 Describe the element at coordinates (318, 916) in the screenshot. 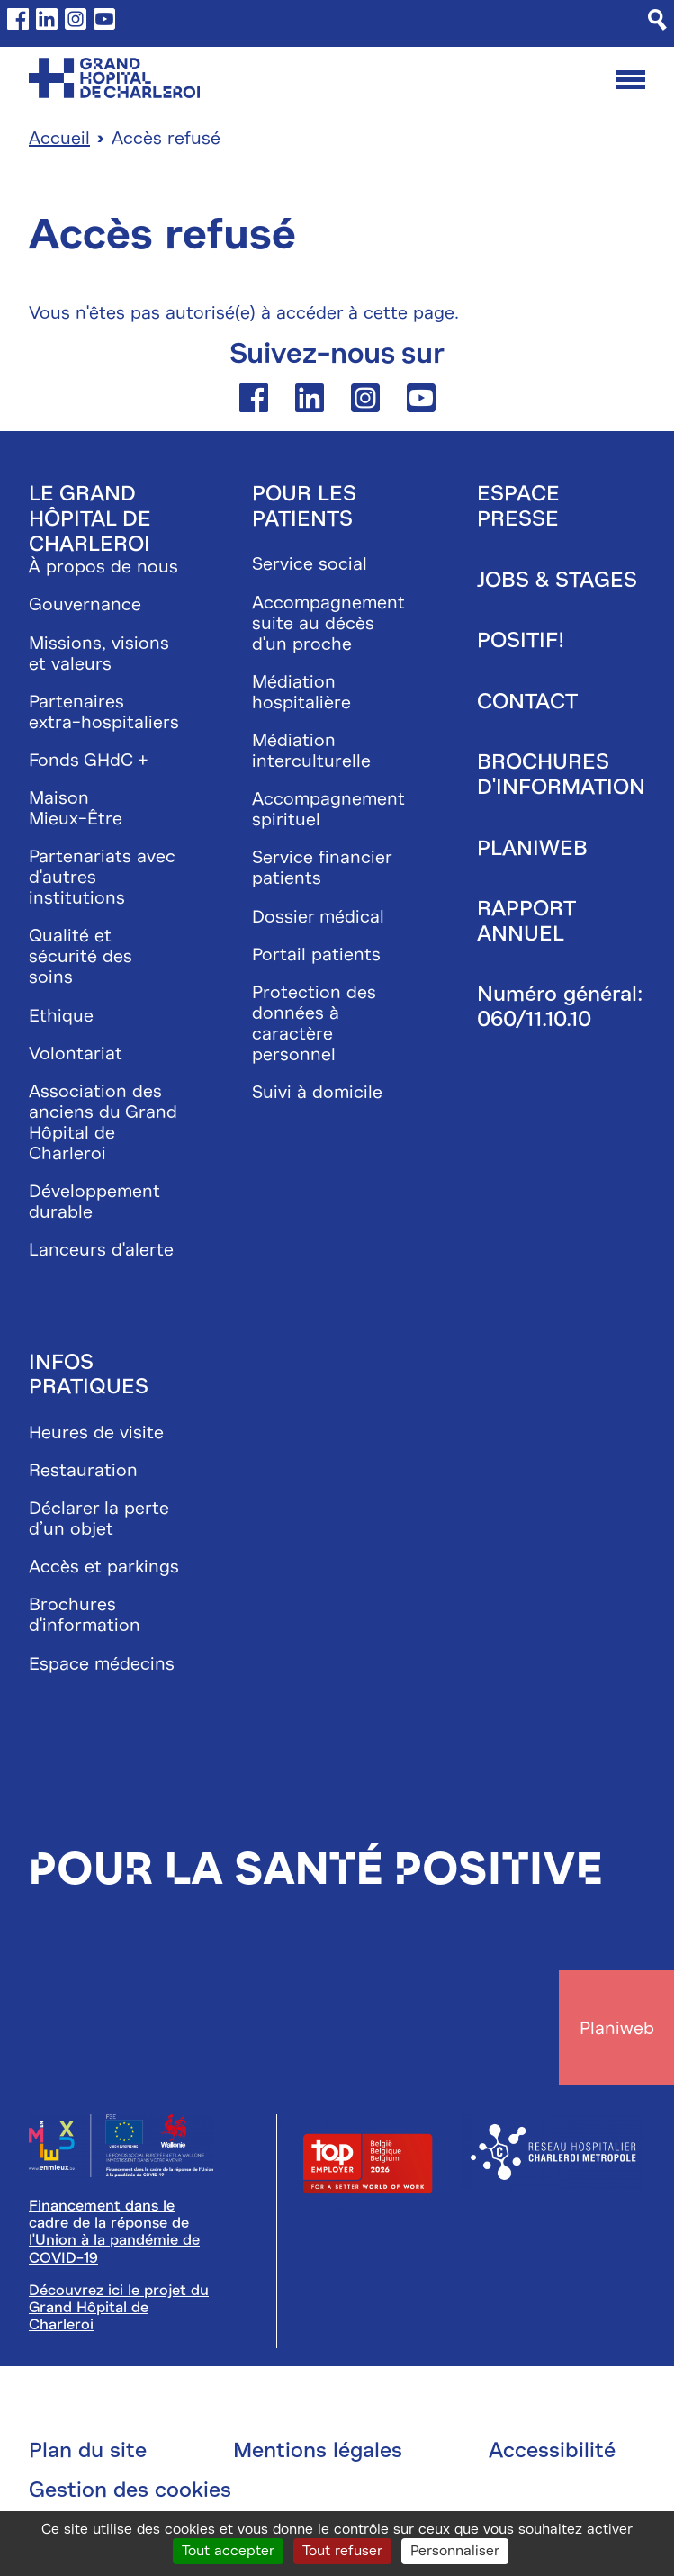

I see `Dossier médical` at that location.